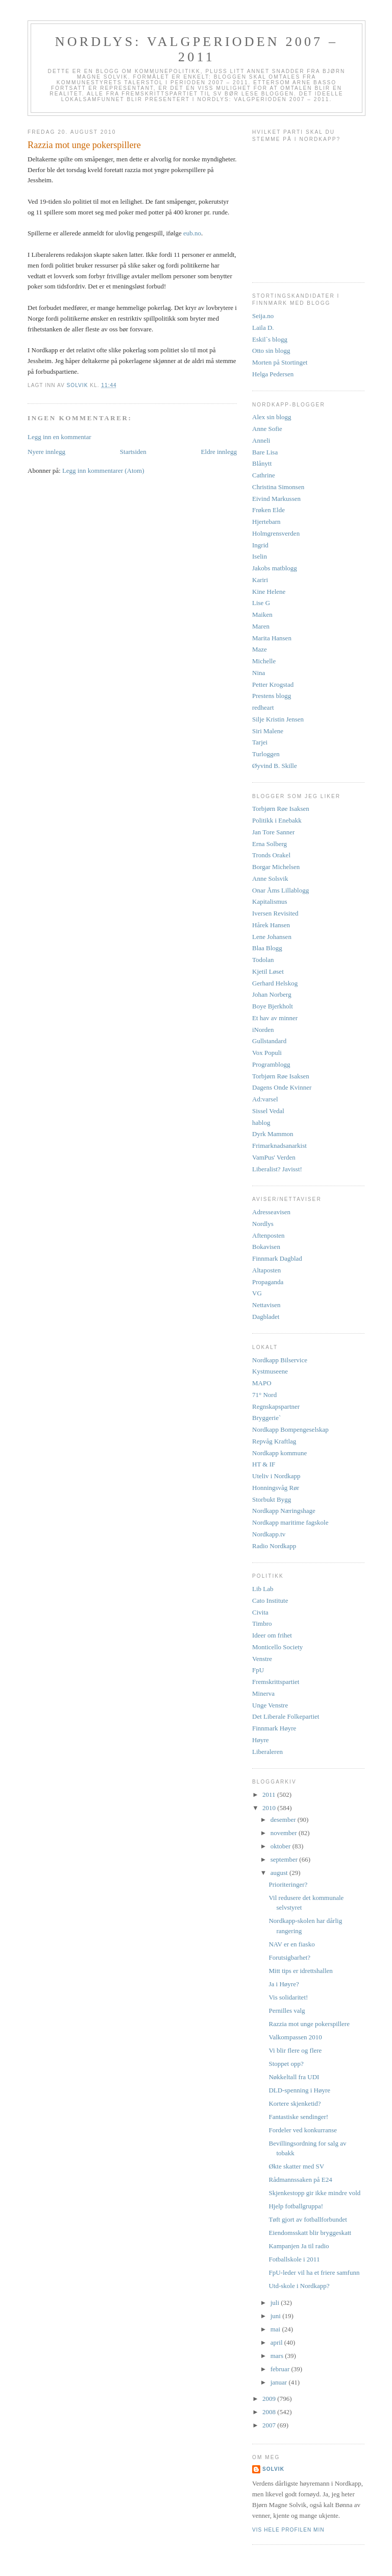  I want to click on Venstre, so click(262, 1659).